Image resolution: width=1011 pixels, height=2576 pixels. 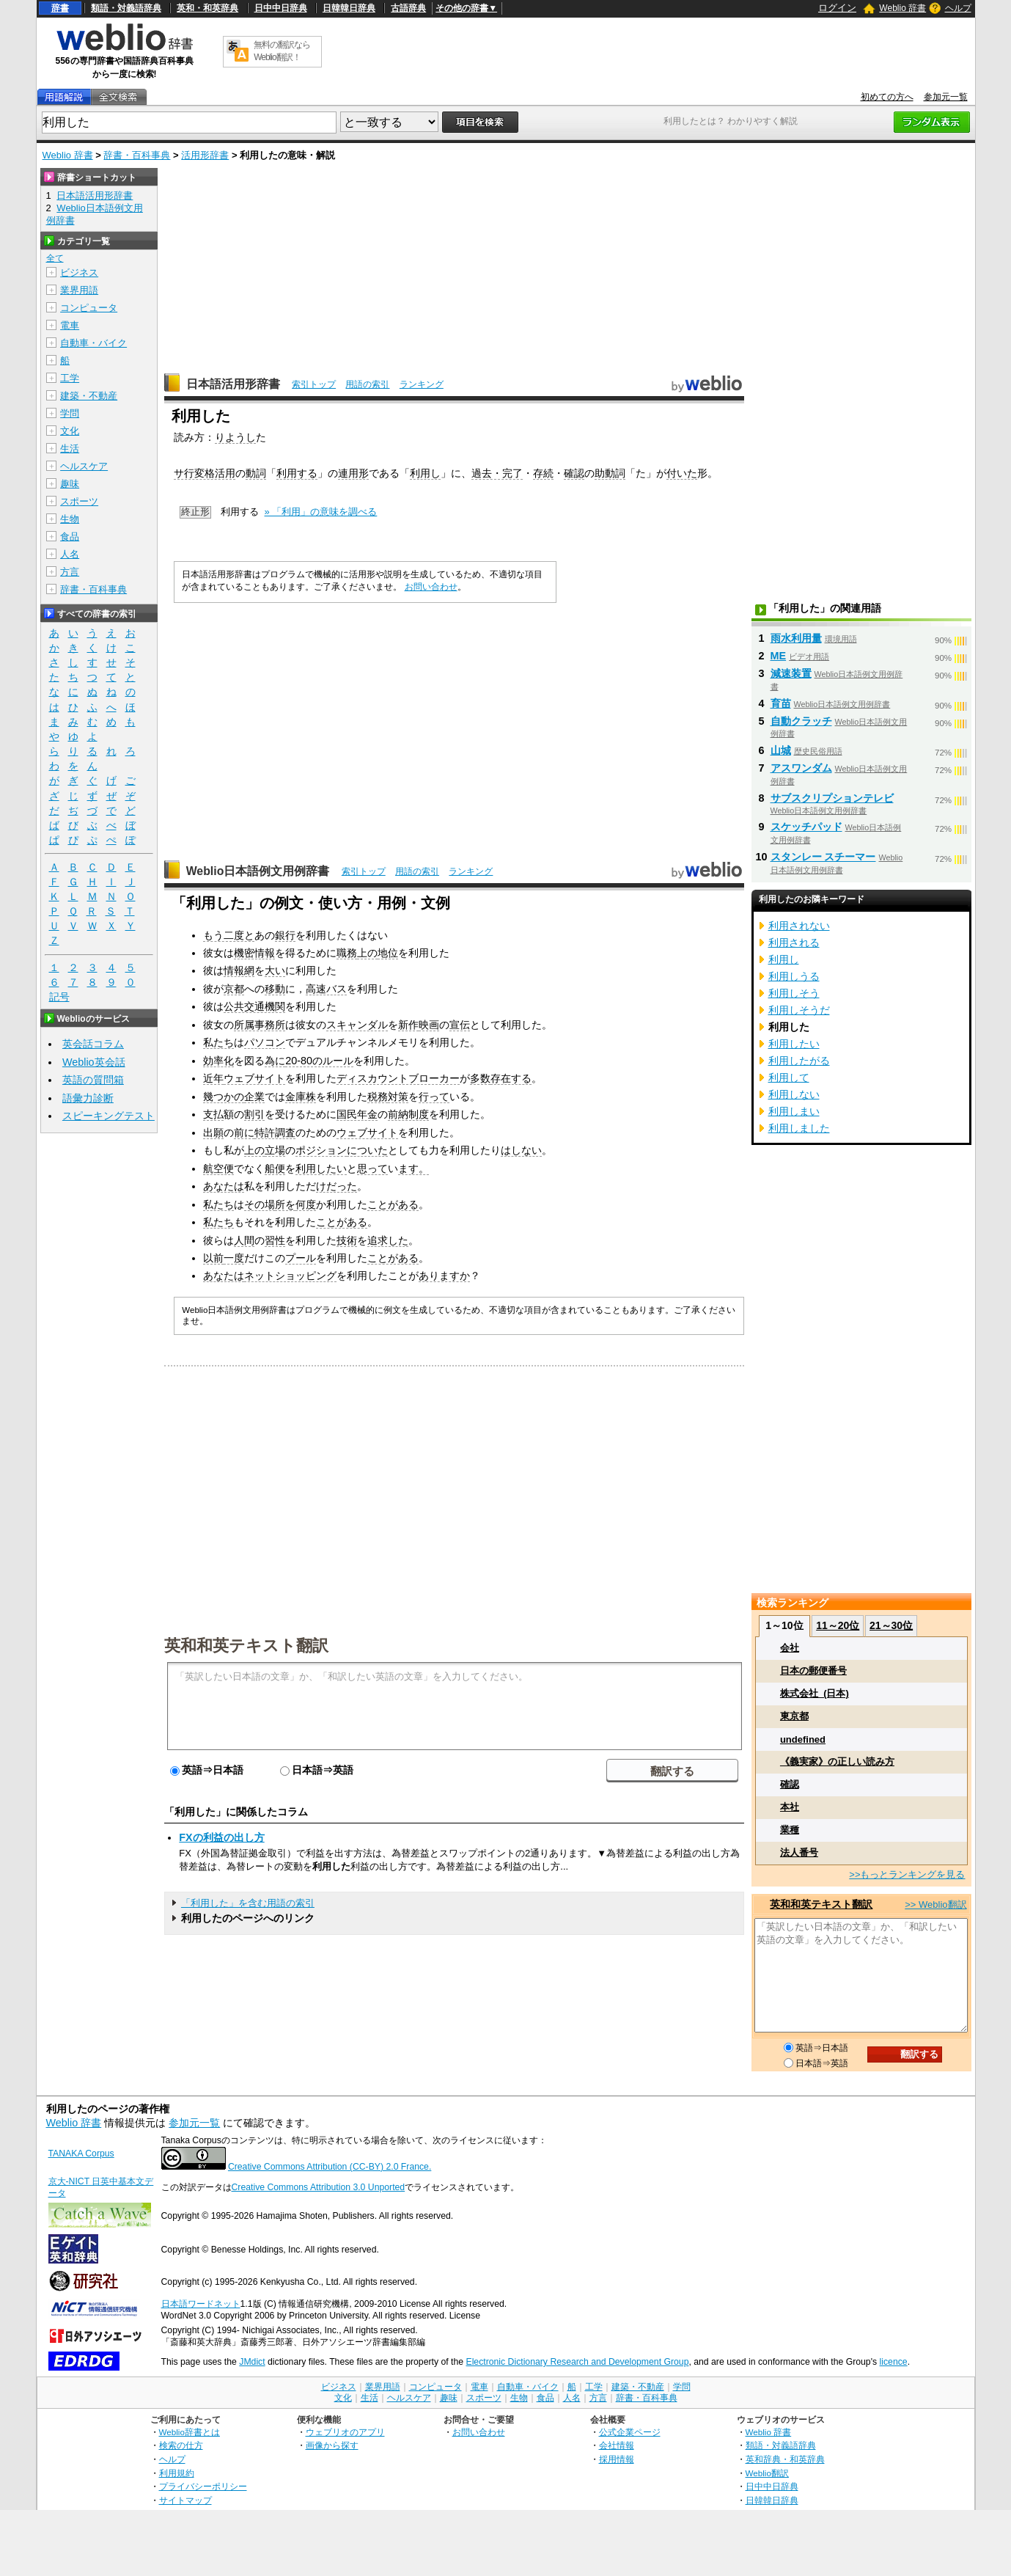 What do you see at coordinates (69, 448) in the screenshot?
I see `生活` at bounding box center [69, 448].